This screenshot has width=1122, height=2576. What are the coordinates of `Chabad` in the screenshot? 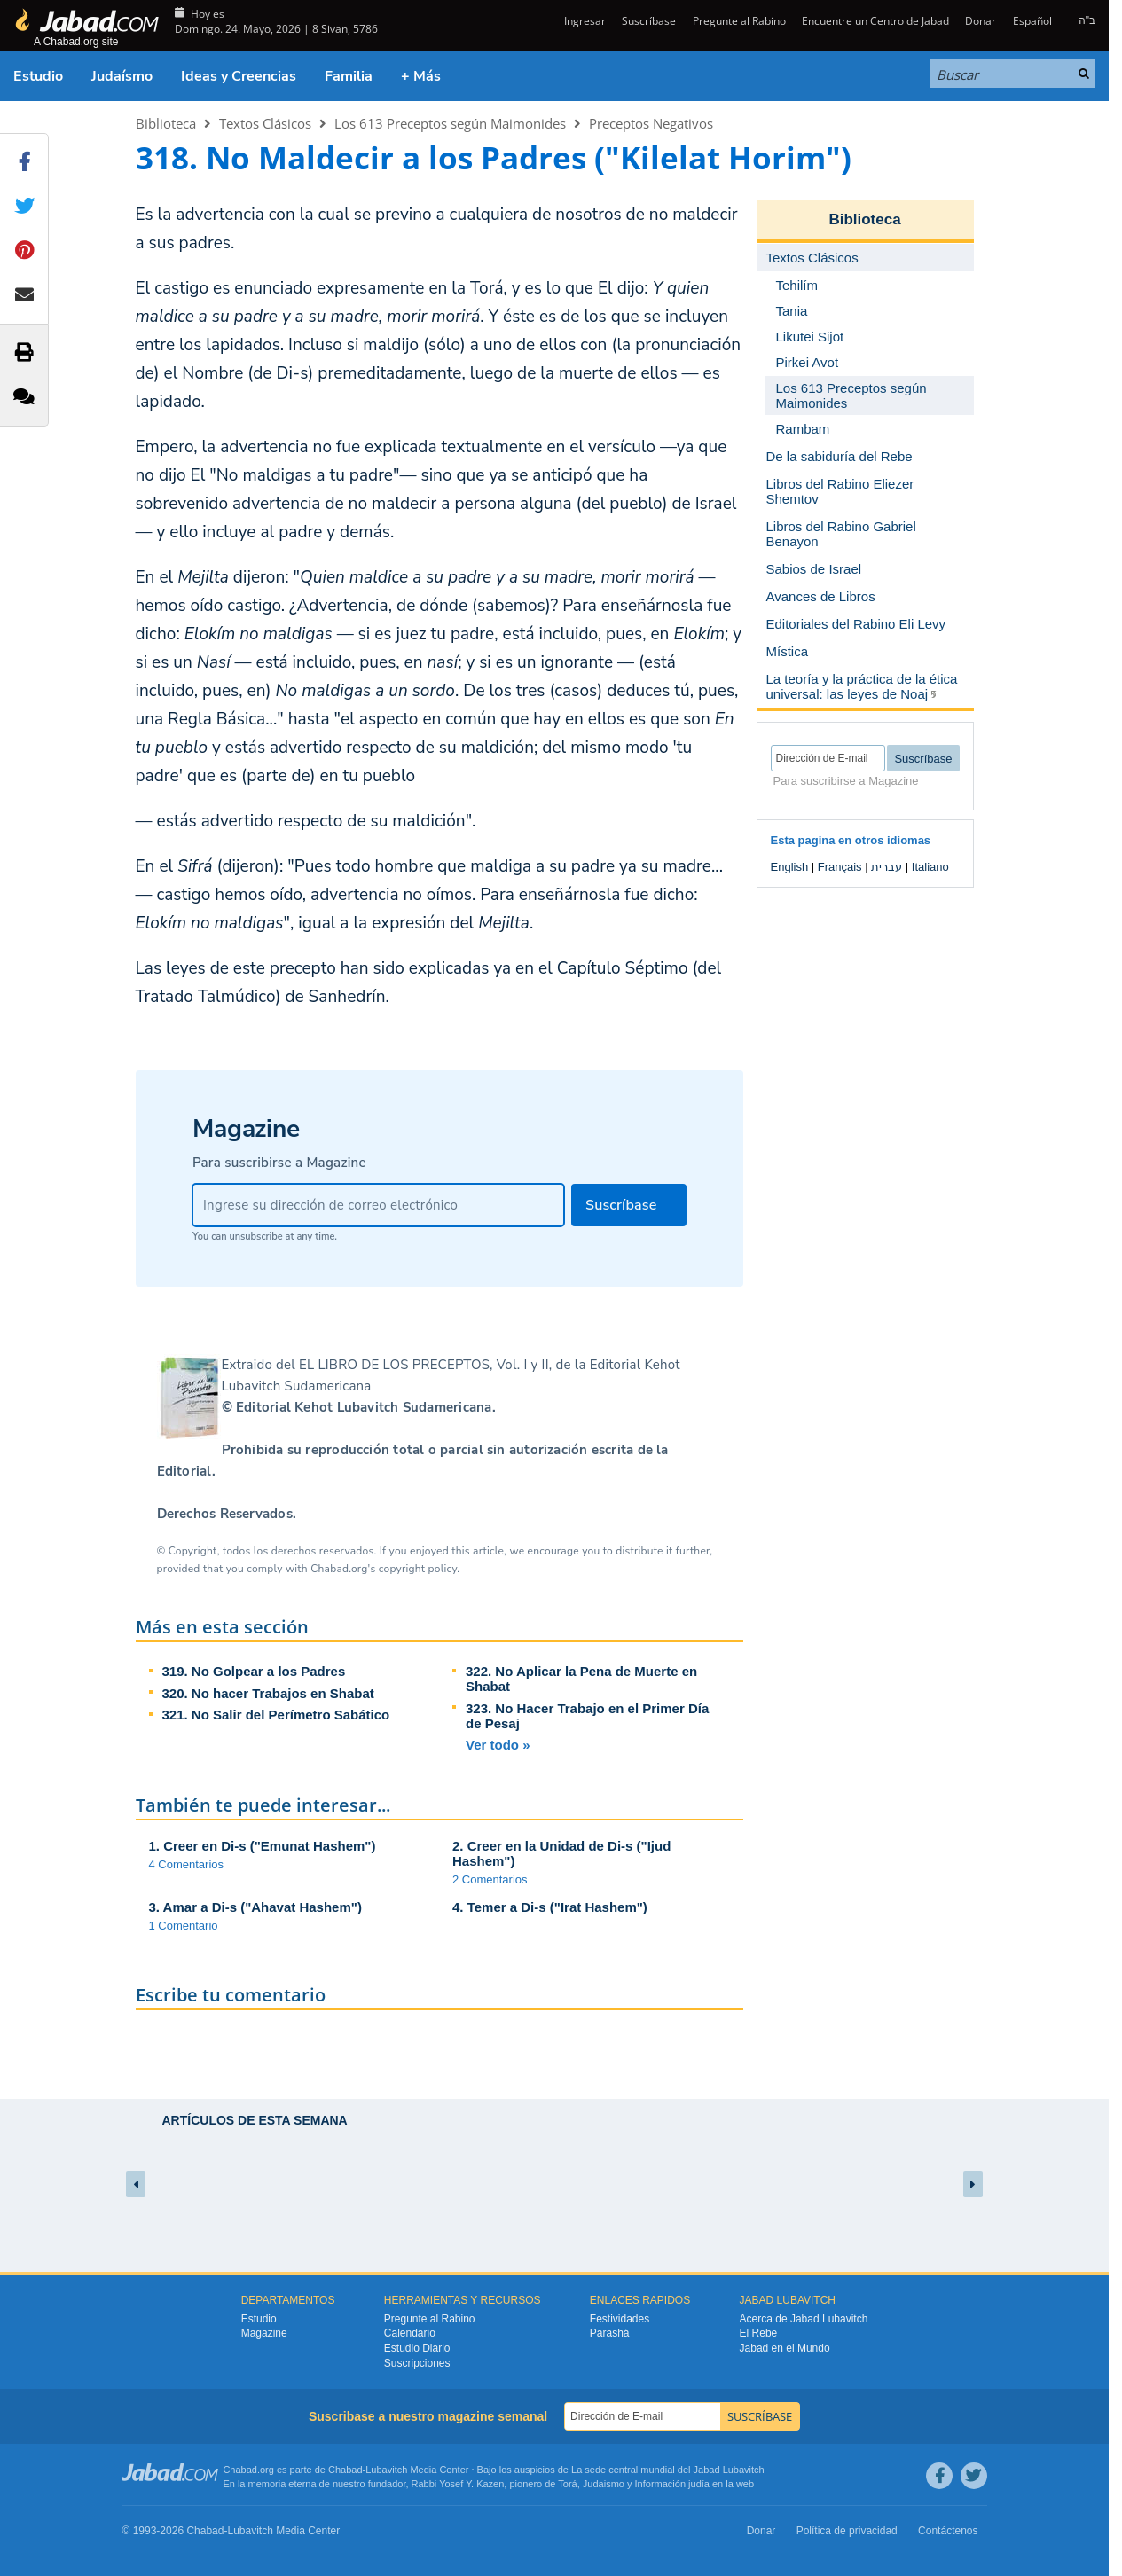 It's located at (345, 2469).